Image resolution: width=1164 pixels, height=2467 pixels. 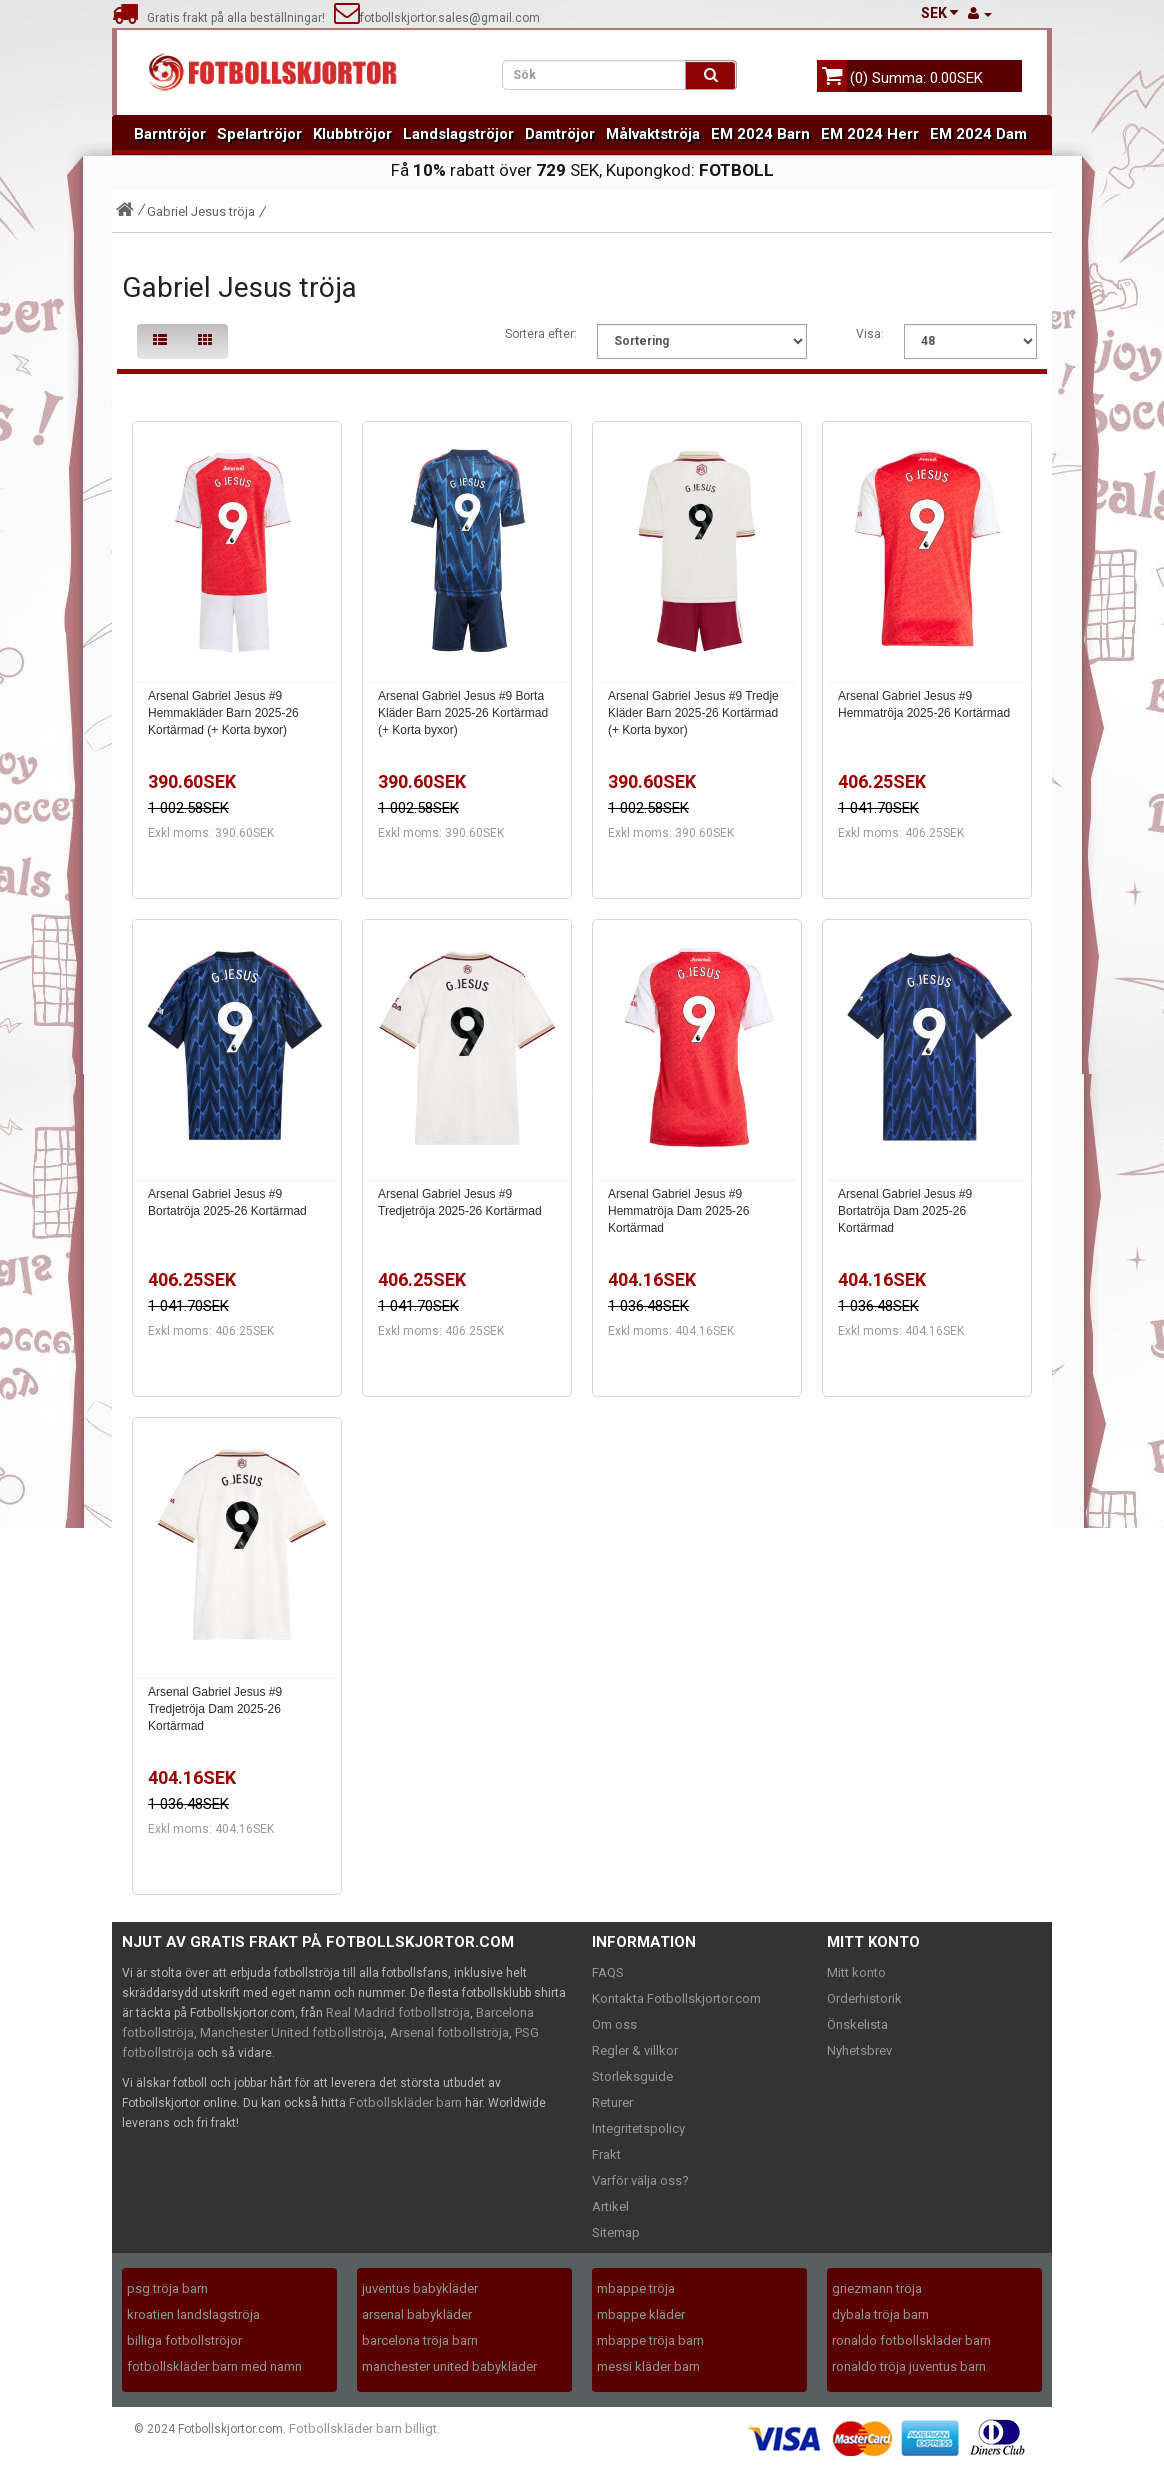 What do you see at coordinates (648, 2366) in the screenshot?
I see `messi kläder barn` at bounding box center [648, 2366].